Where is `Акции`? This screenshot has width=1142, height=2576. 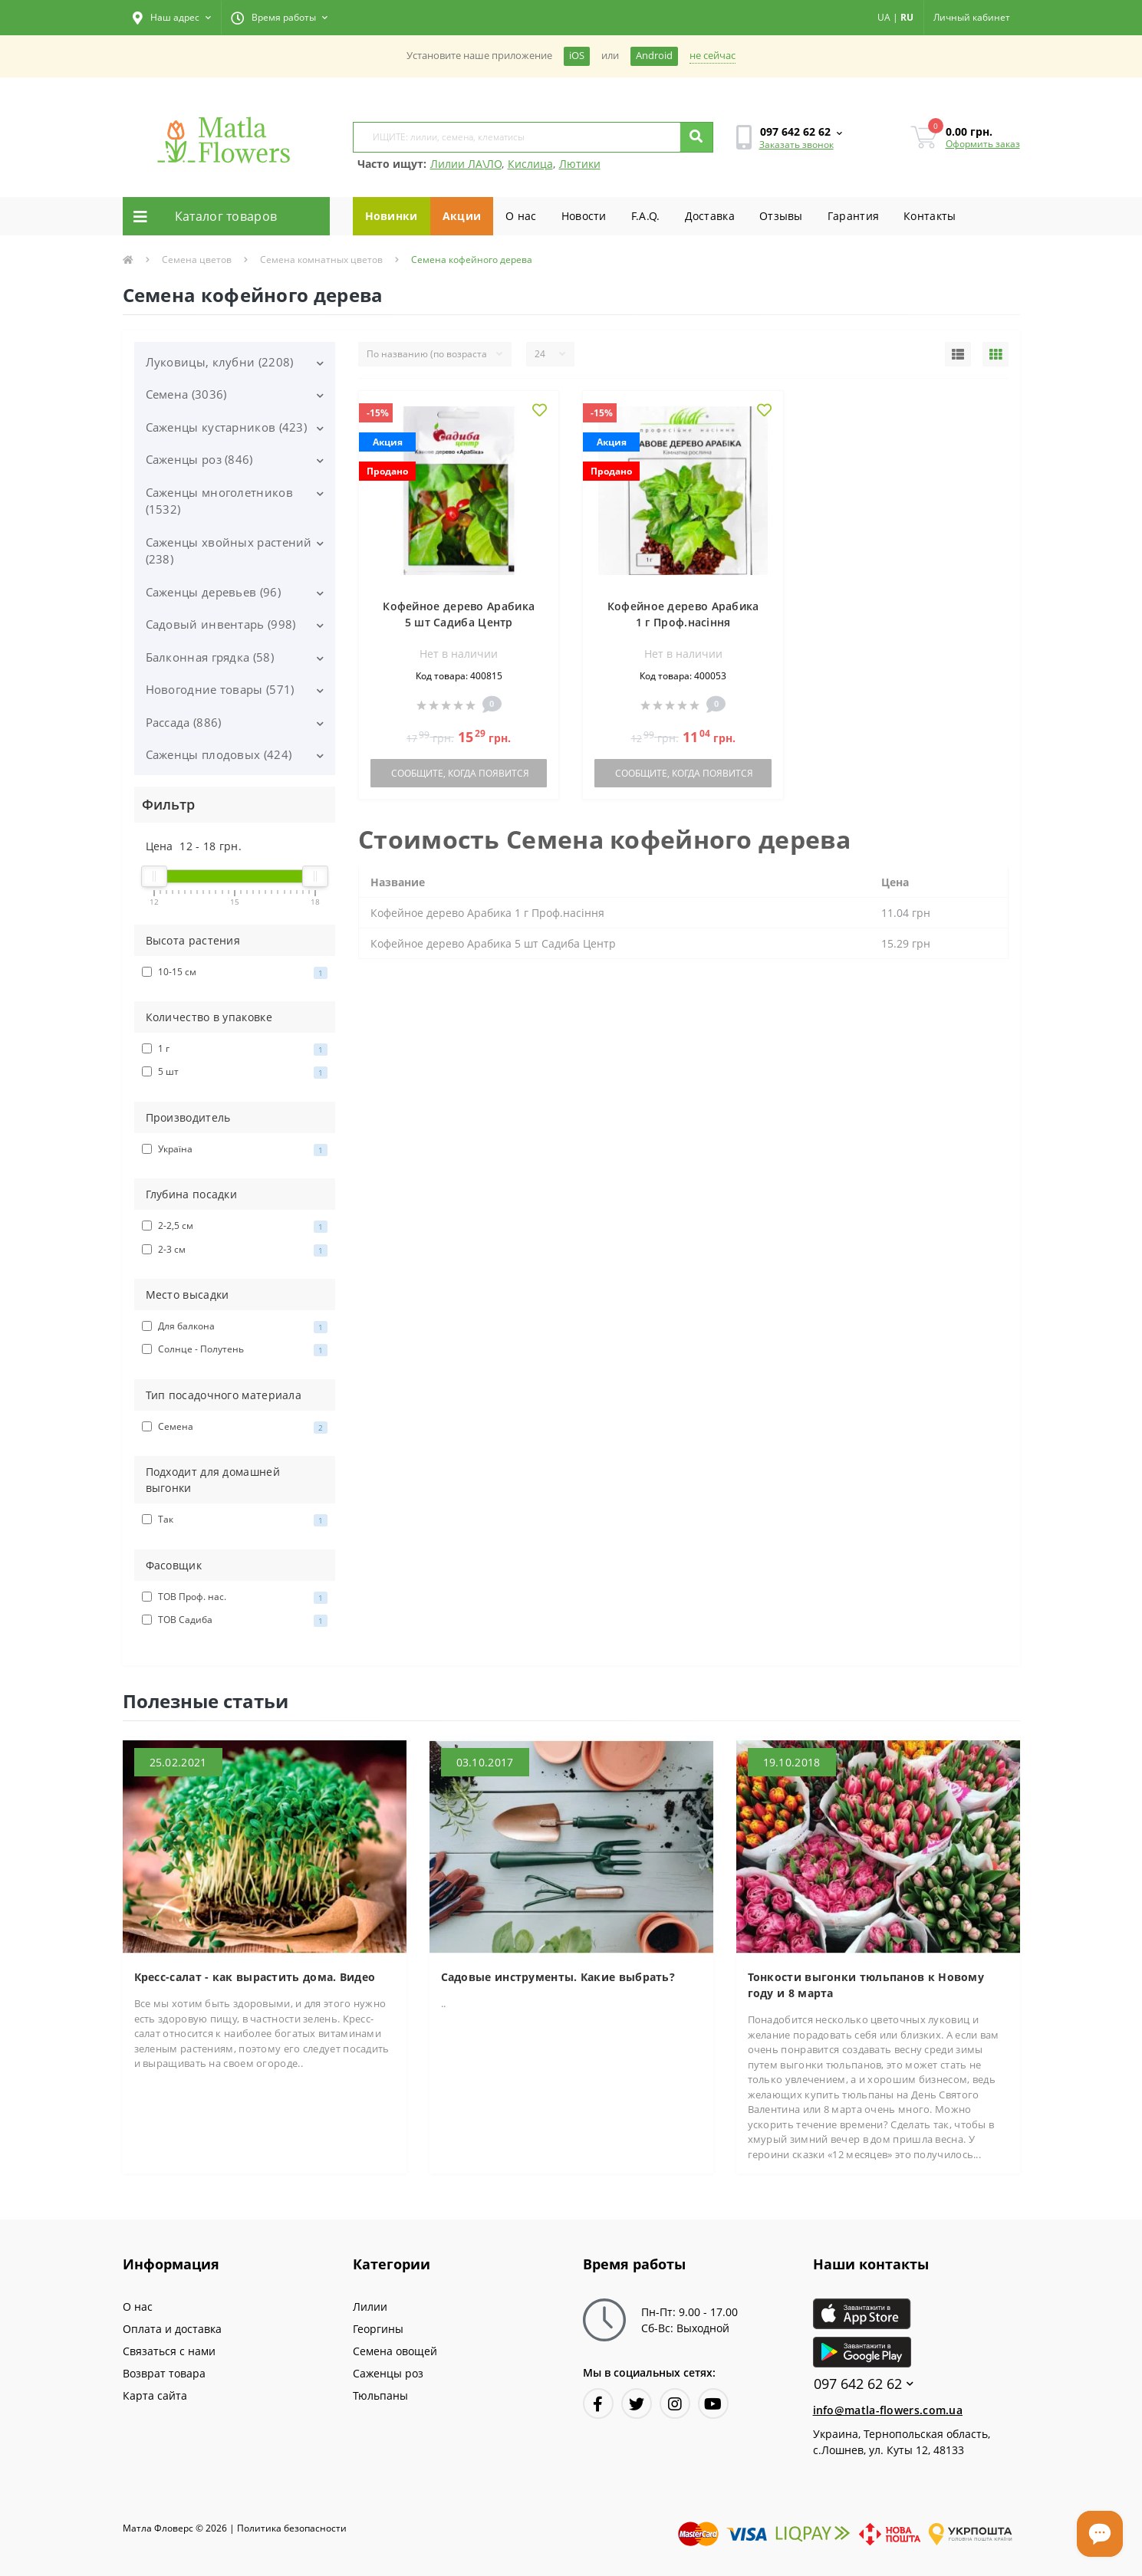
Акции is located at coordinates (462, 216).